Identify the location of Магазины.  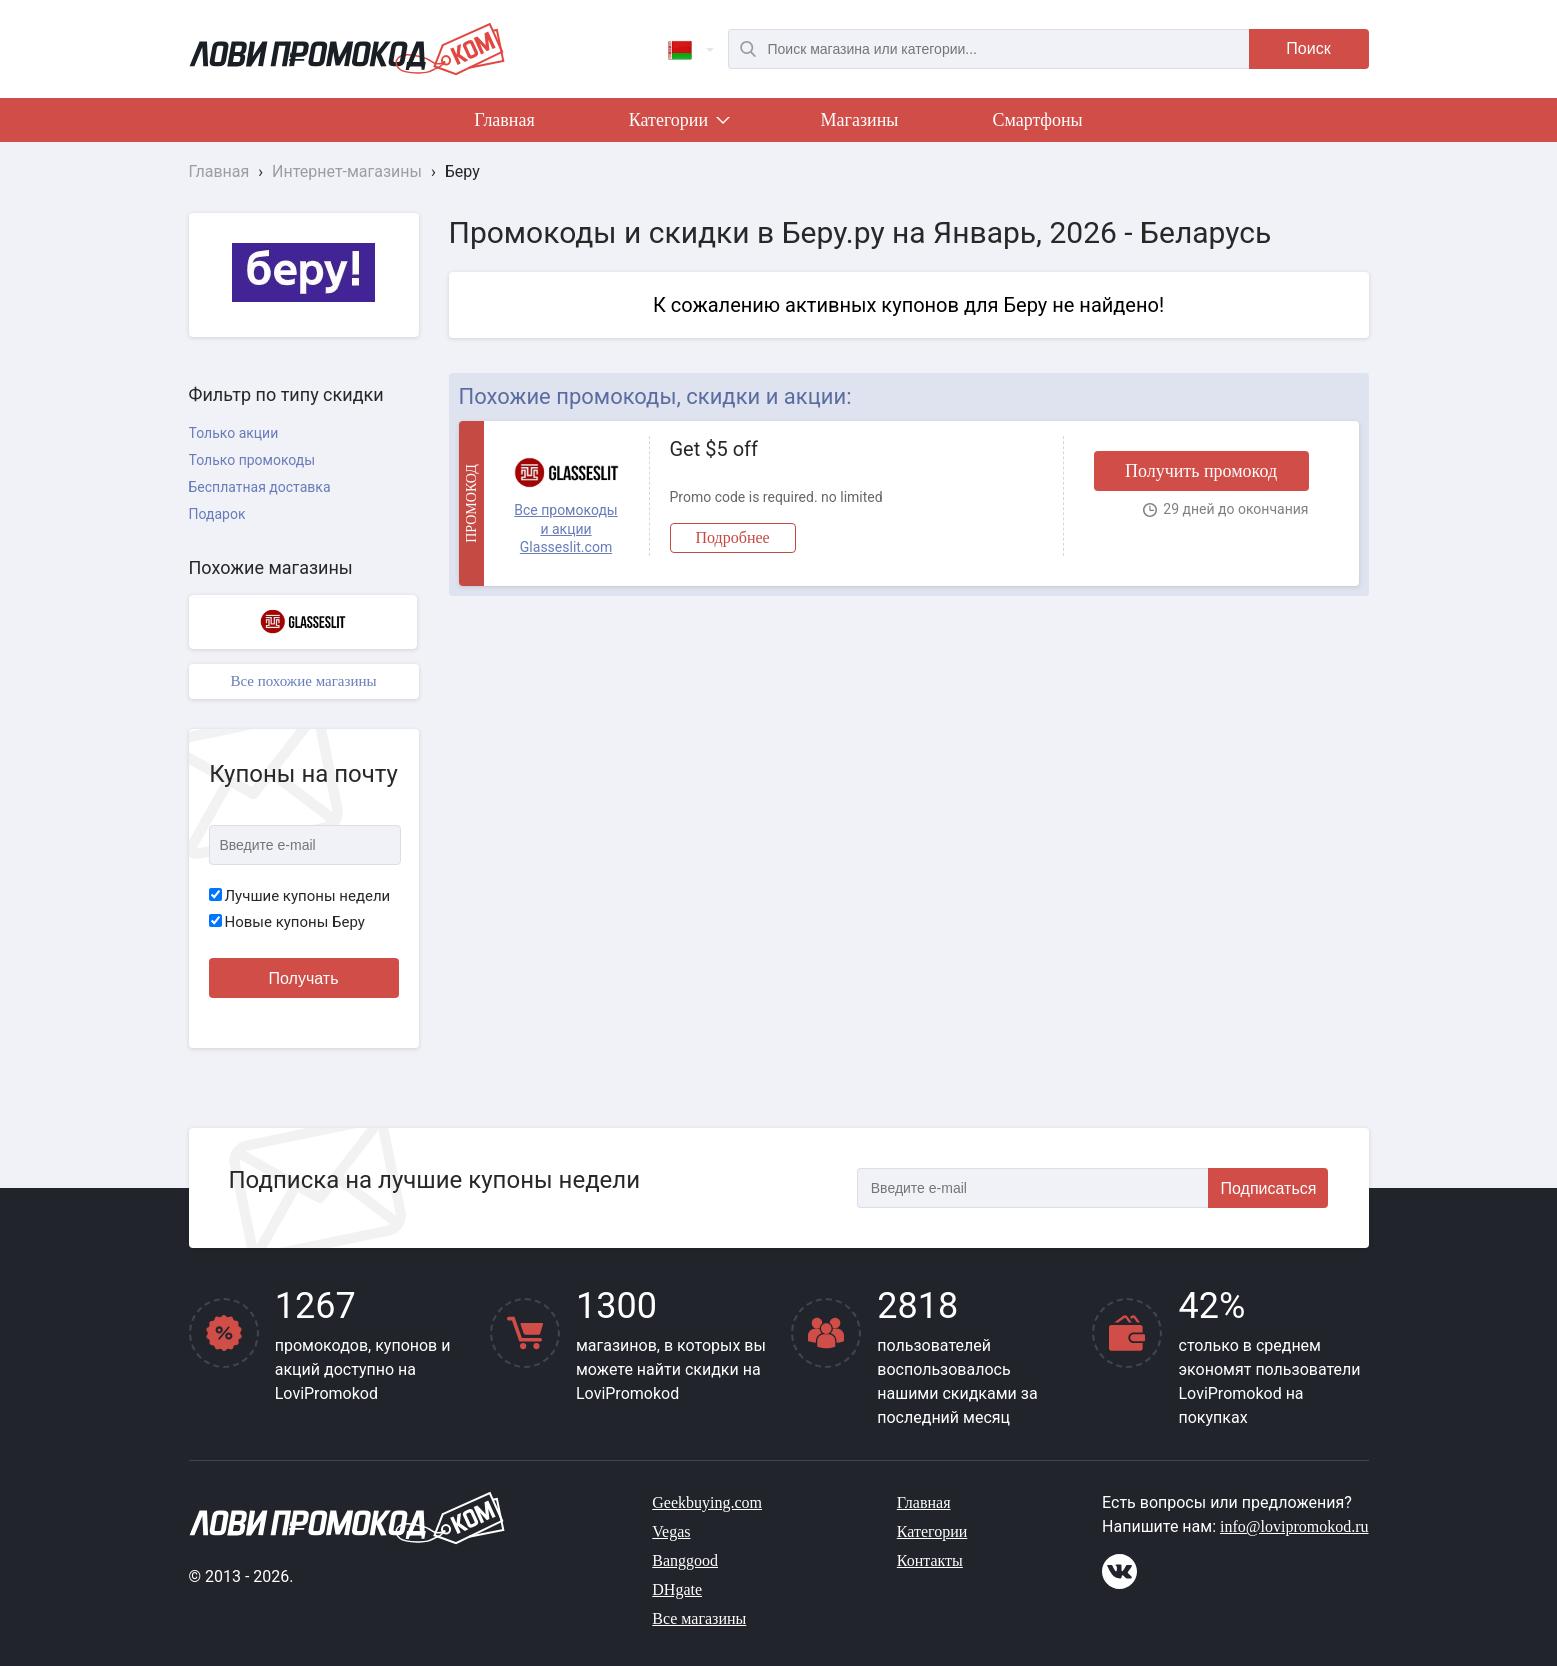
(860, 120).